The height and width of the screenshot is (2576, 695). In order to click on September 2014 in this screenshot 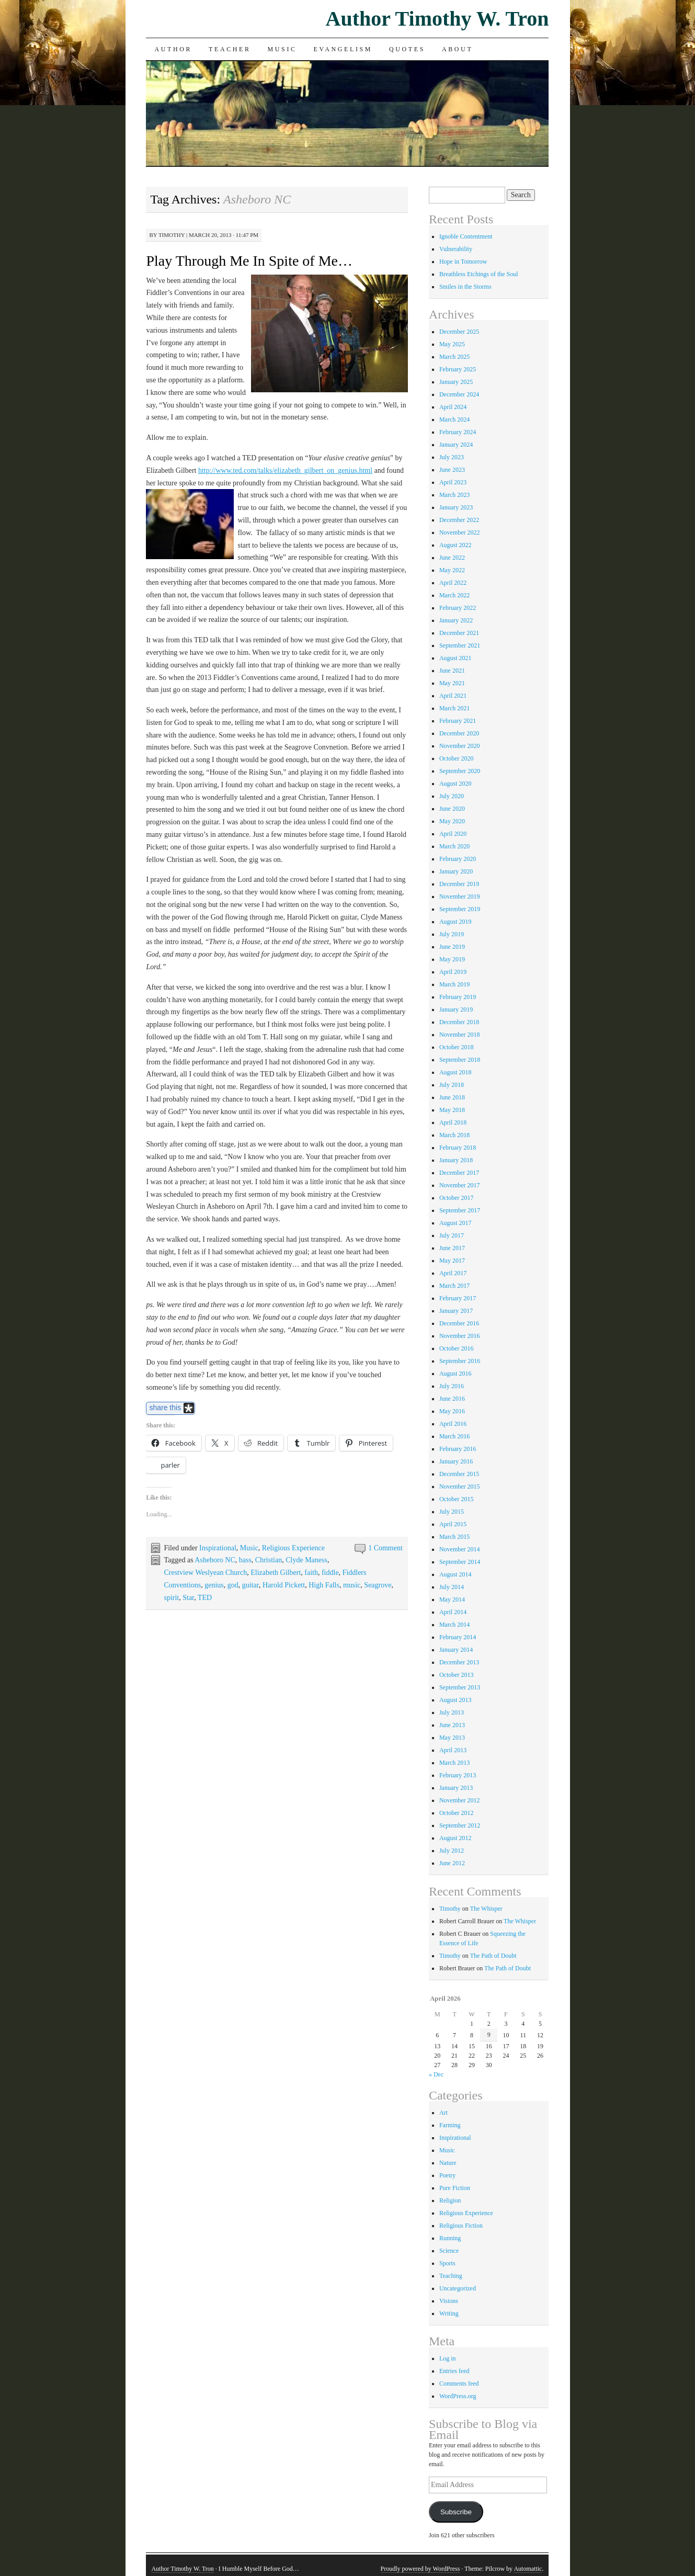, I will do `click(459, 1561)`.